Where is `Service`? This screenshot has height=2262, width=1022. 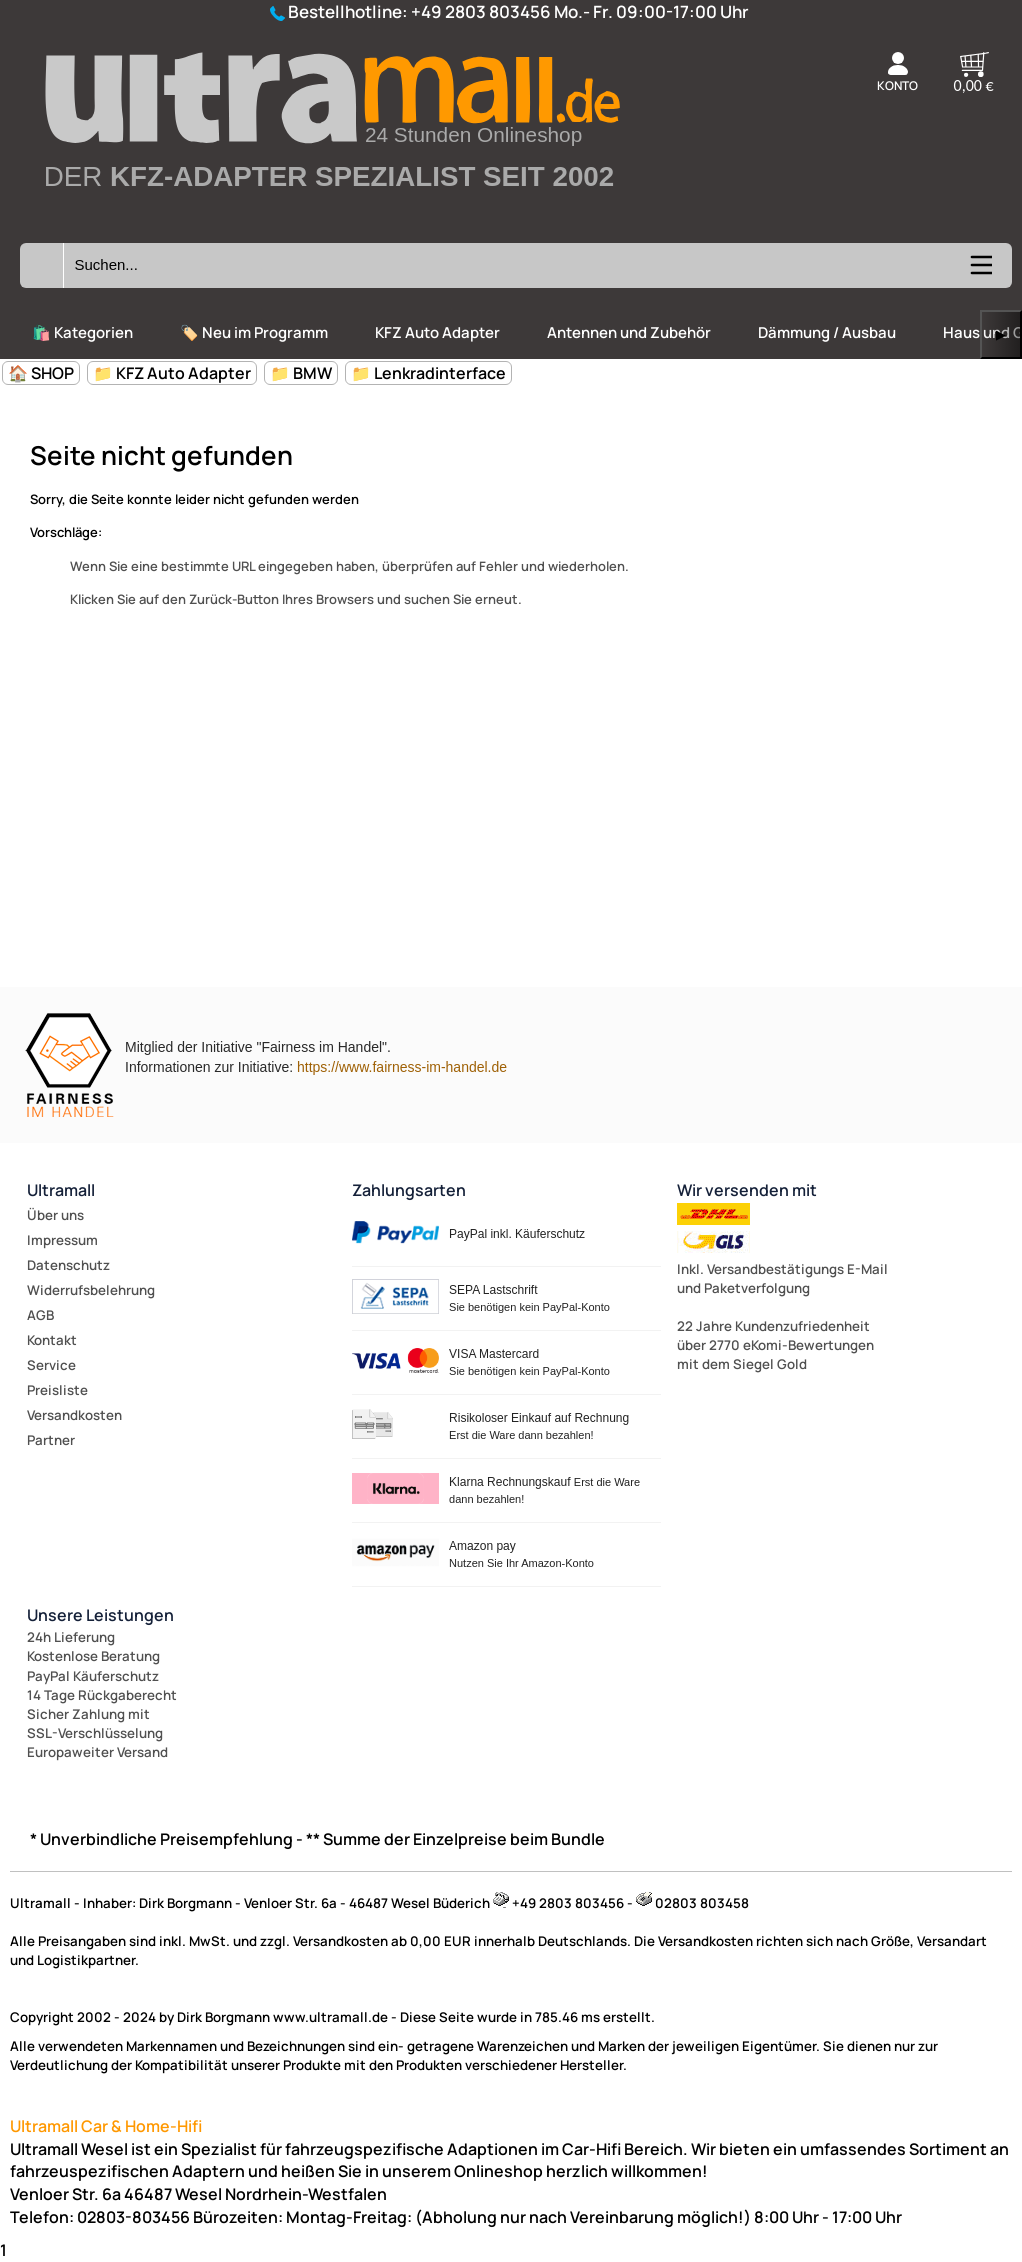
Service is located at coordinates (51, 1365).